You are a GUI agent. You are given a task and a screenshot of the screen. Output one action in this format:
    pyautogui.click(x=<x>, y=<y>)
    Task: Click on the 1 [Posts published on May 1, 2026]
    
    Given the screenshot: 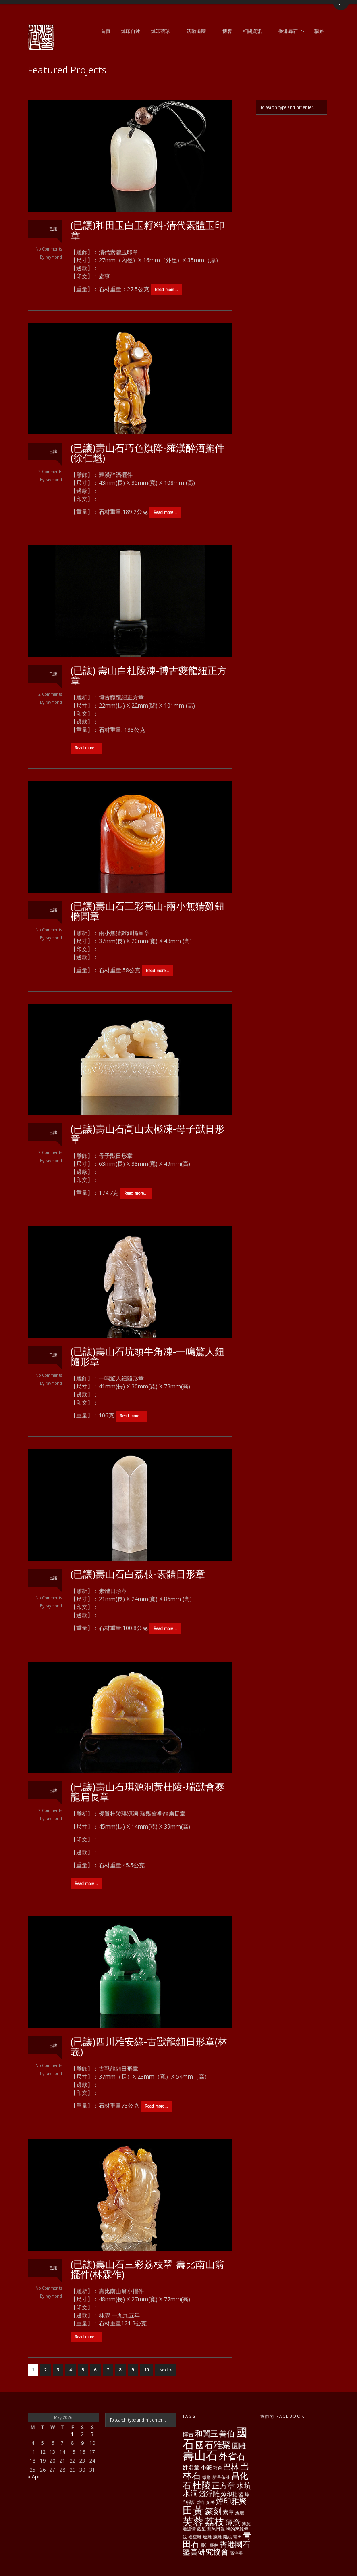 What is the action you would take?
    pyautogui.click(x=72, y=2434)
    